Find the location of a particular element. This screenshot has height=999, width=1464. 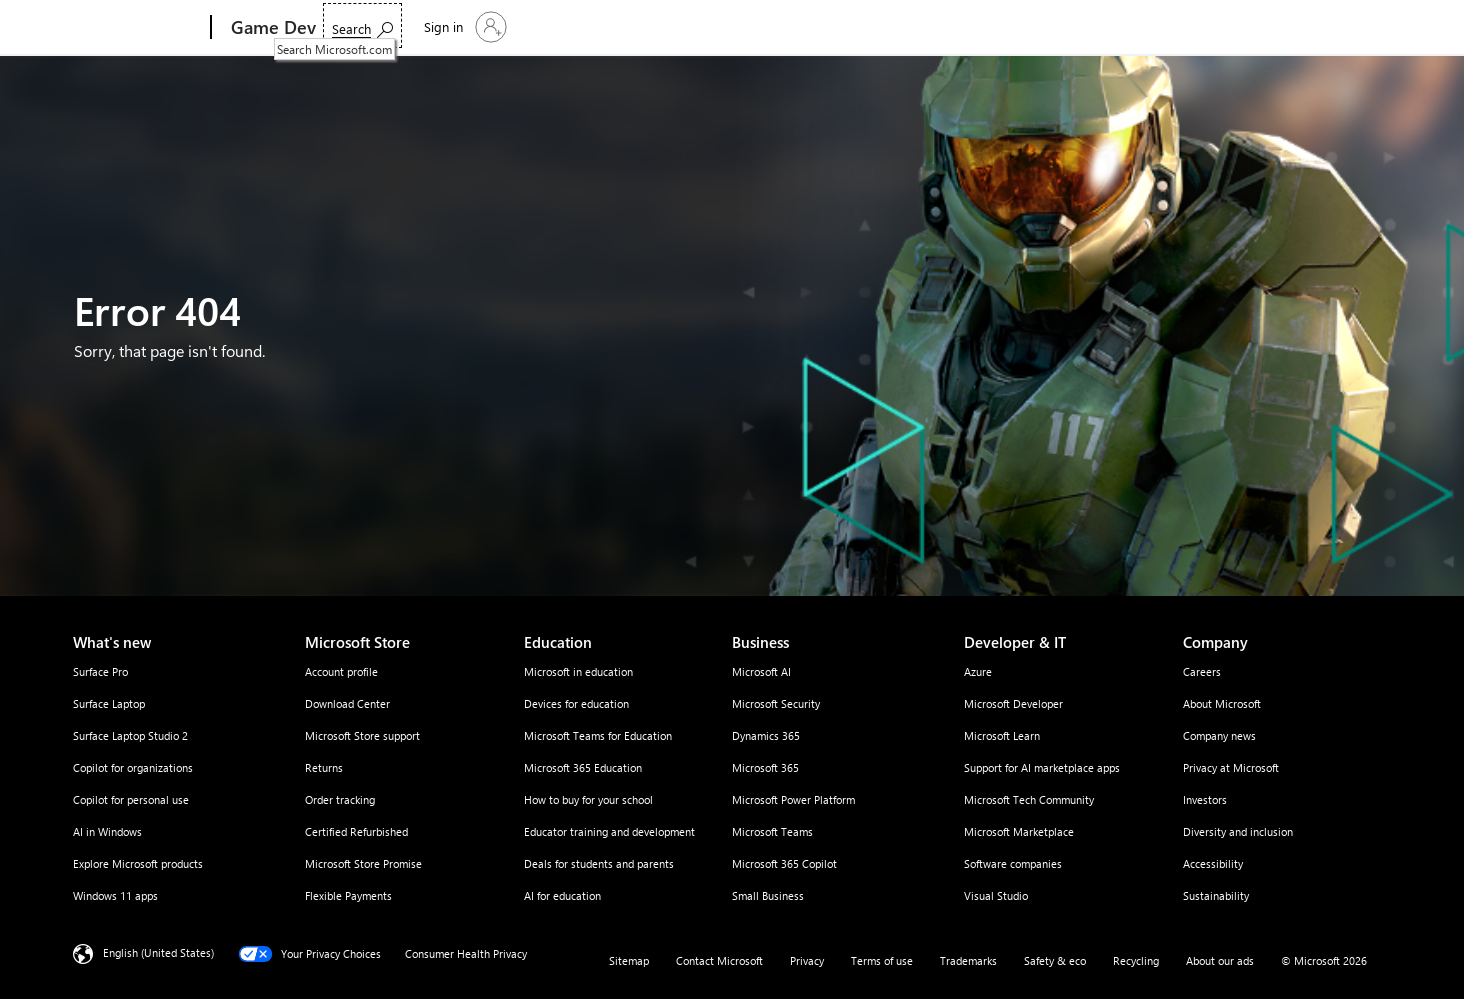

Investors [Investors Company] is located at coordinates (1205, 799).